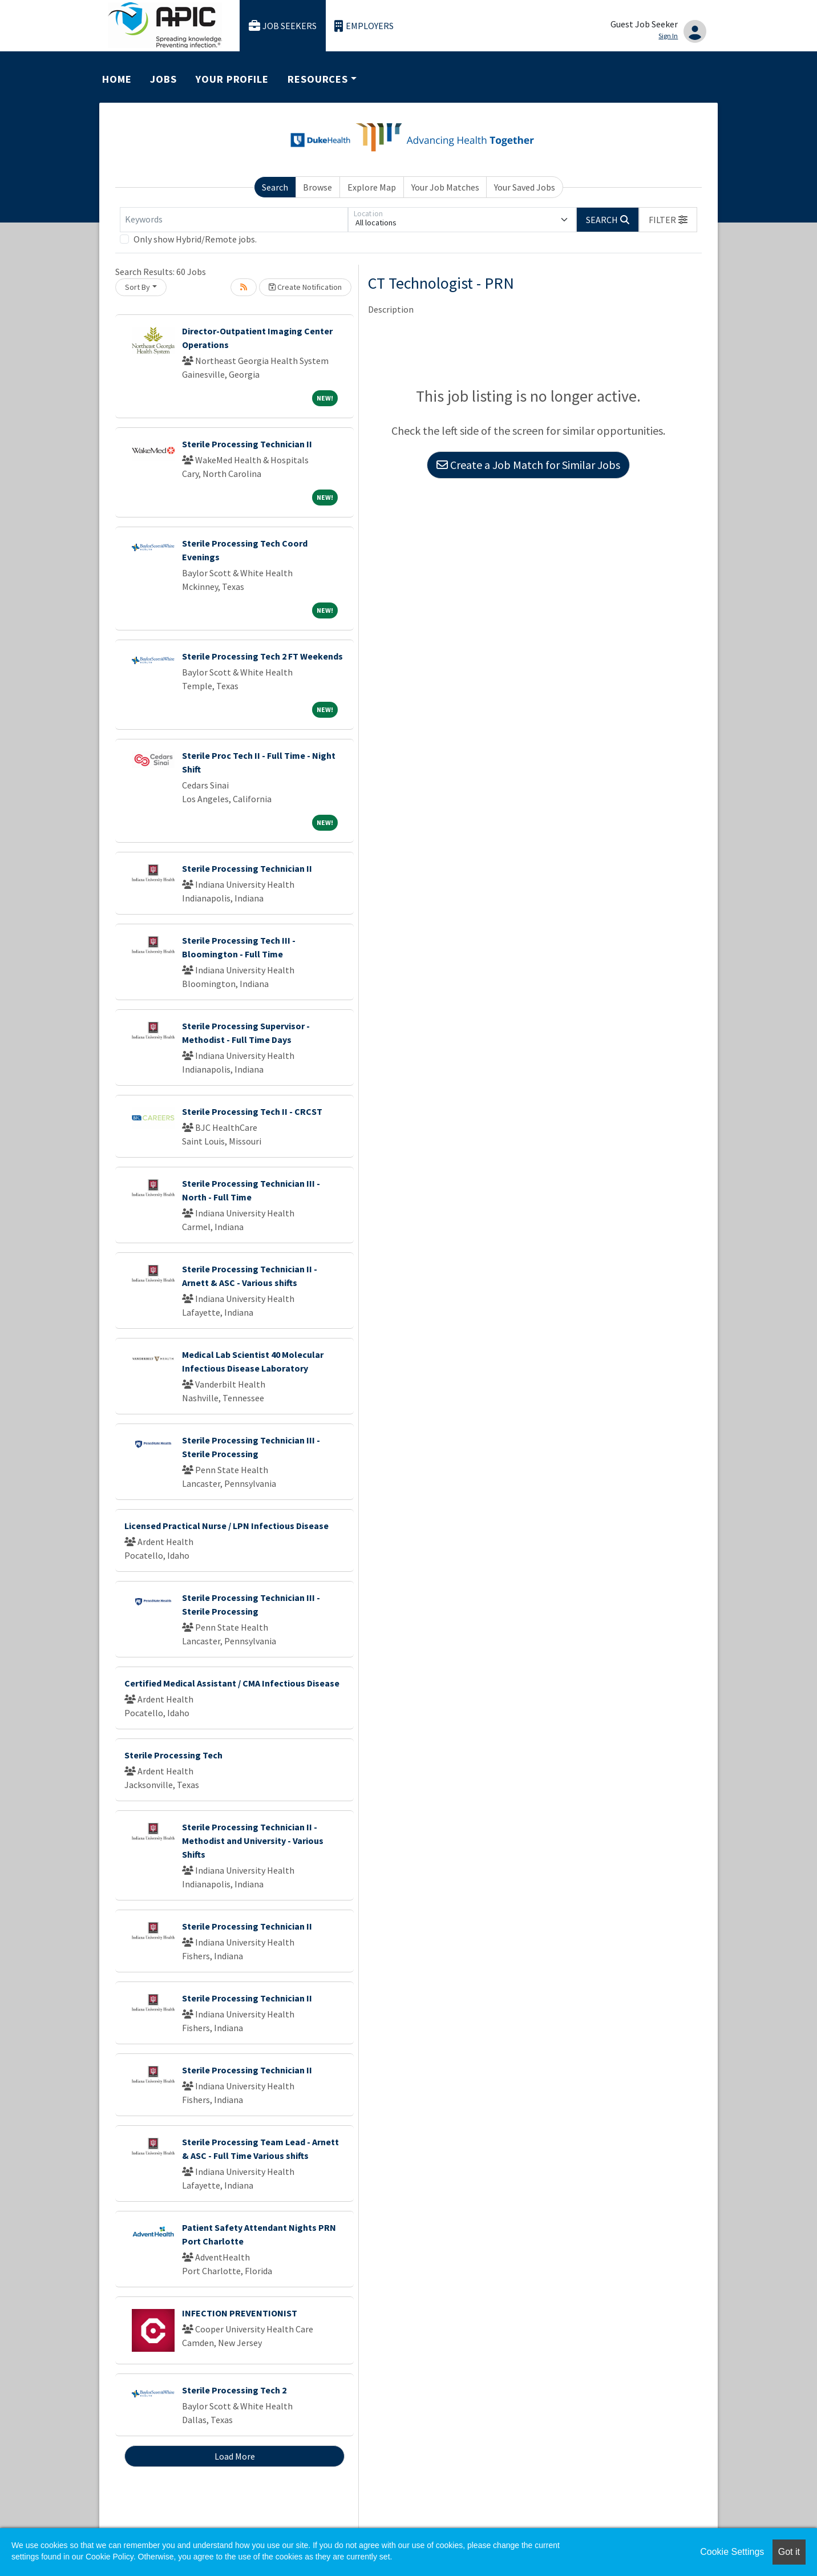 The image size is (817, 2576). I want to click on Home, so click(117, 79).